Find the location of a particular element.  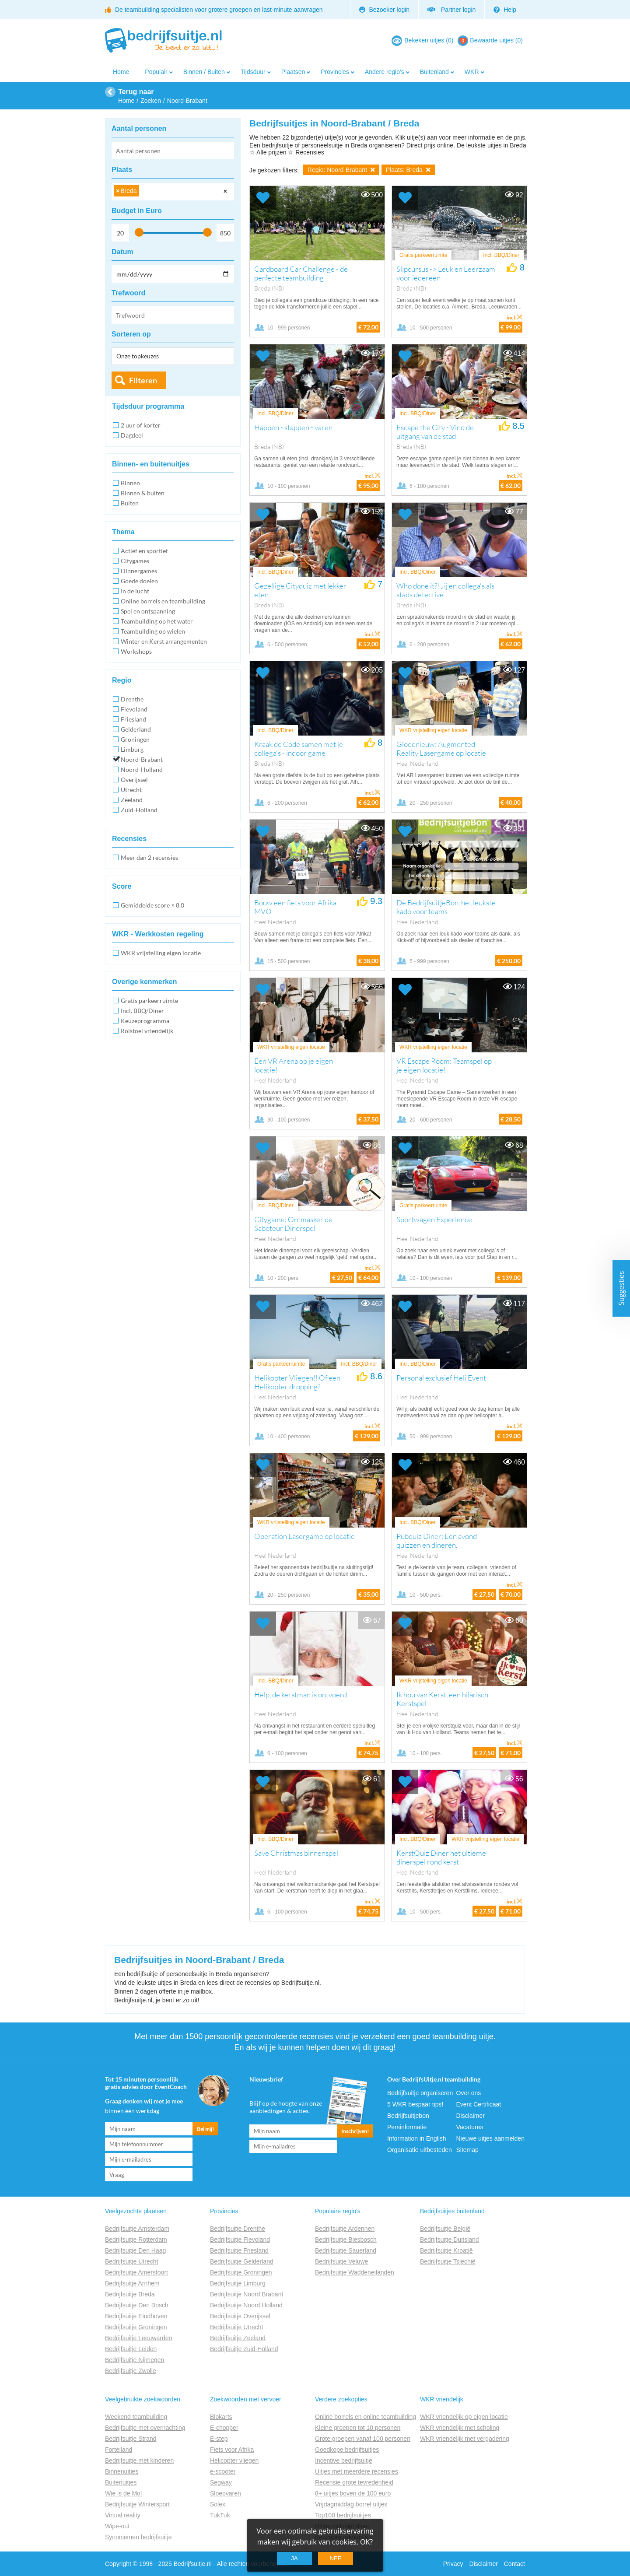

Bedrijfsuitje Amersfoort is located at coordinates (136, 2272).